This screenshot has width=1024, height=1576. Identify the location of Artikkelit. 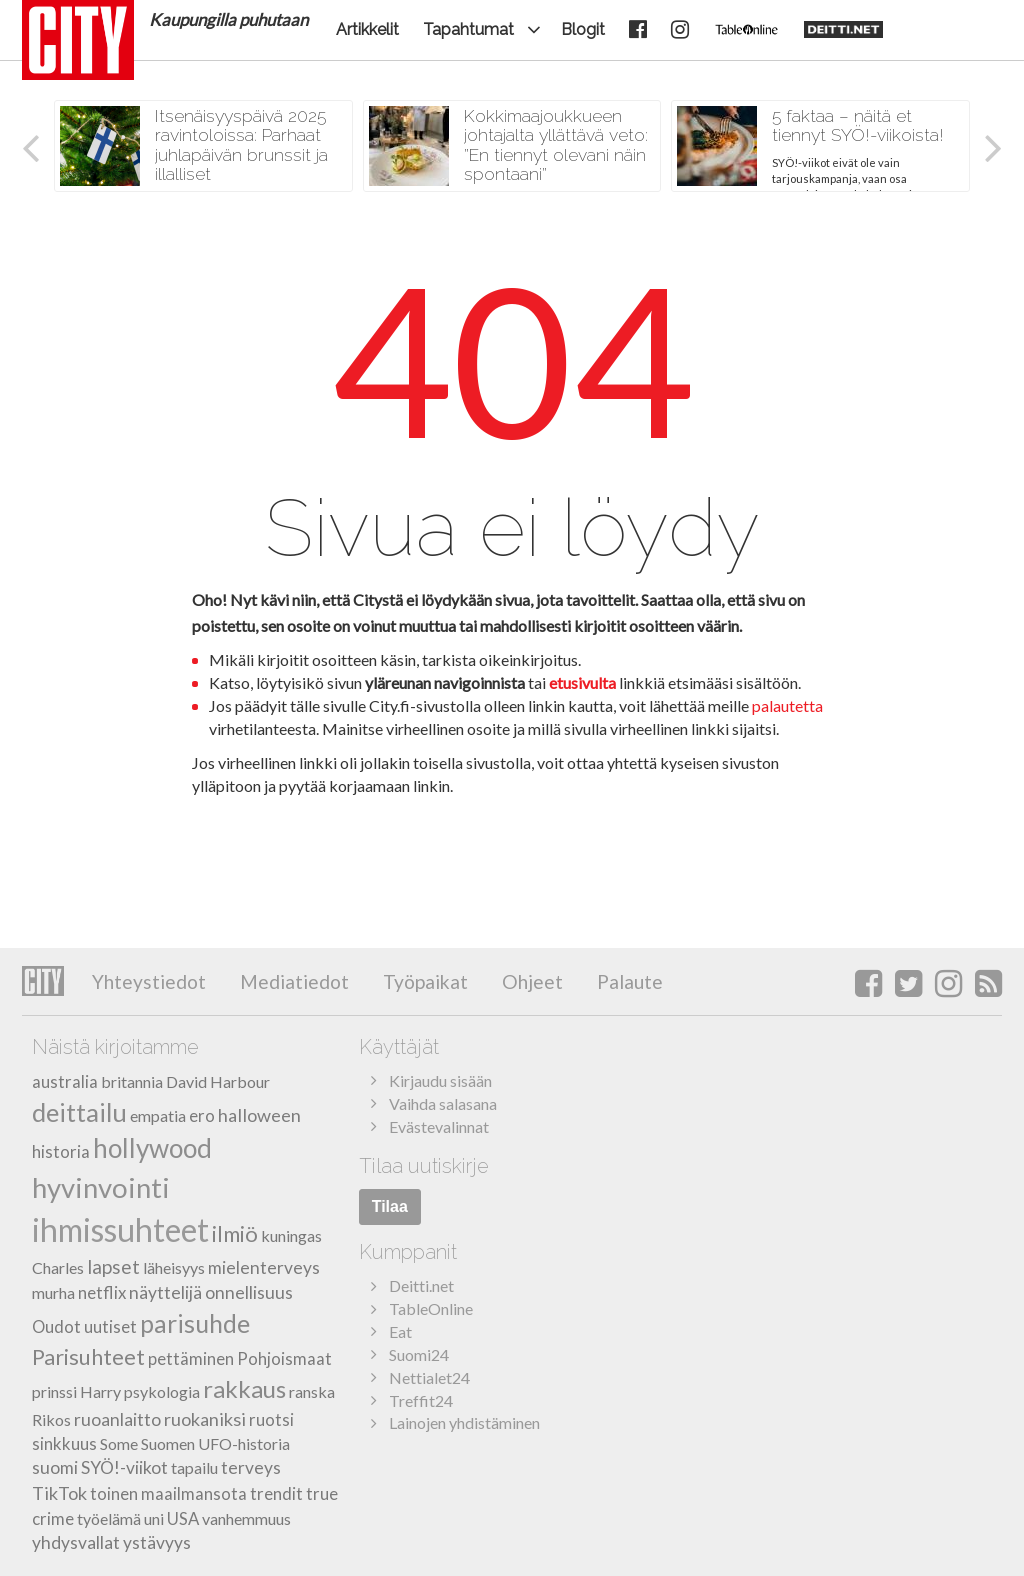
(367, 29).